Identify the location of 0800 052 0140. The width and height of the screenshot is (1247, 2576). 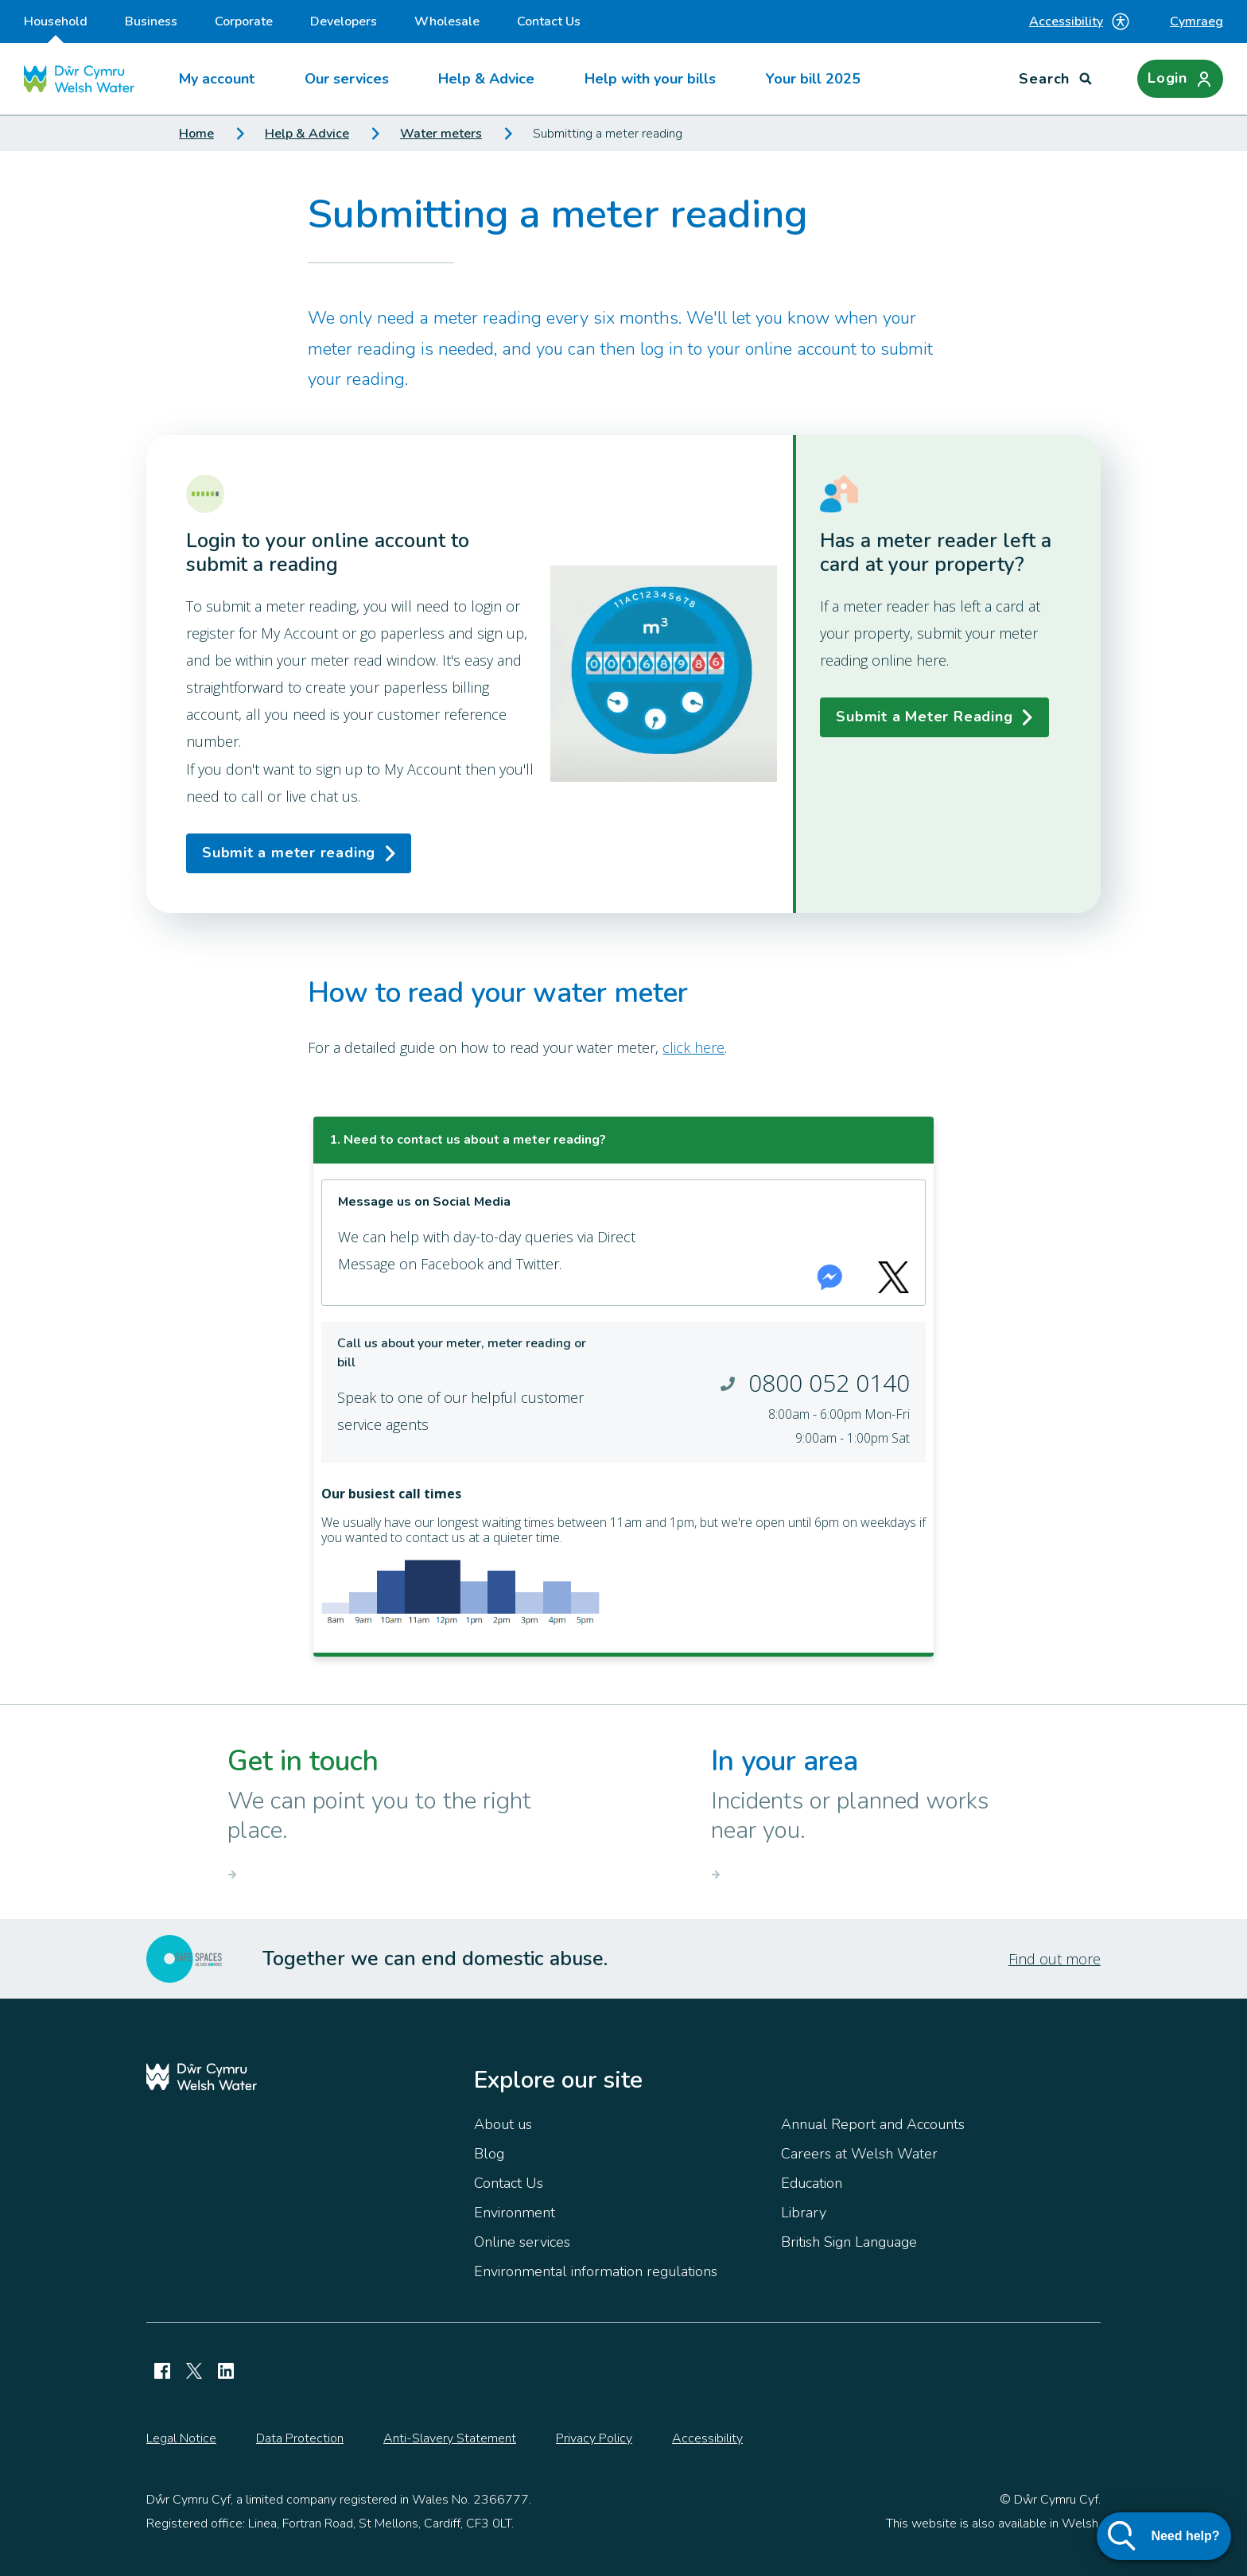
(829, 1382).